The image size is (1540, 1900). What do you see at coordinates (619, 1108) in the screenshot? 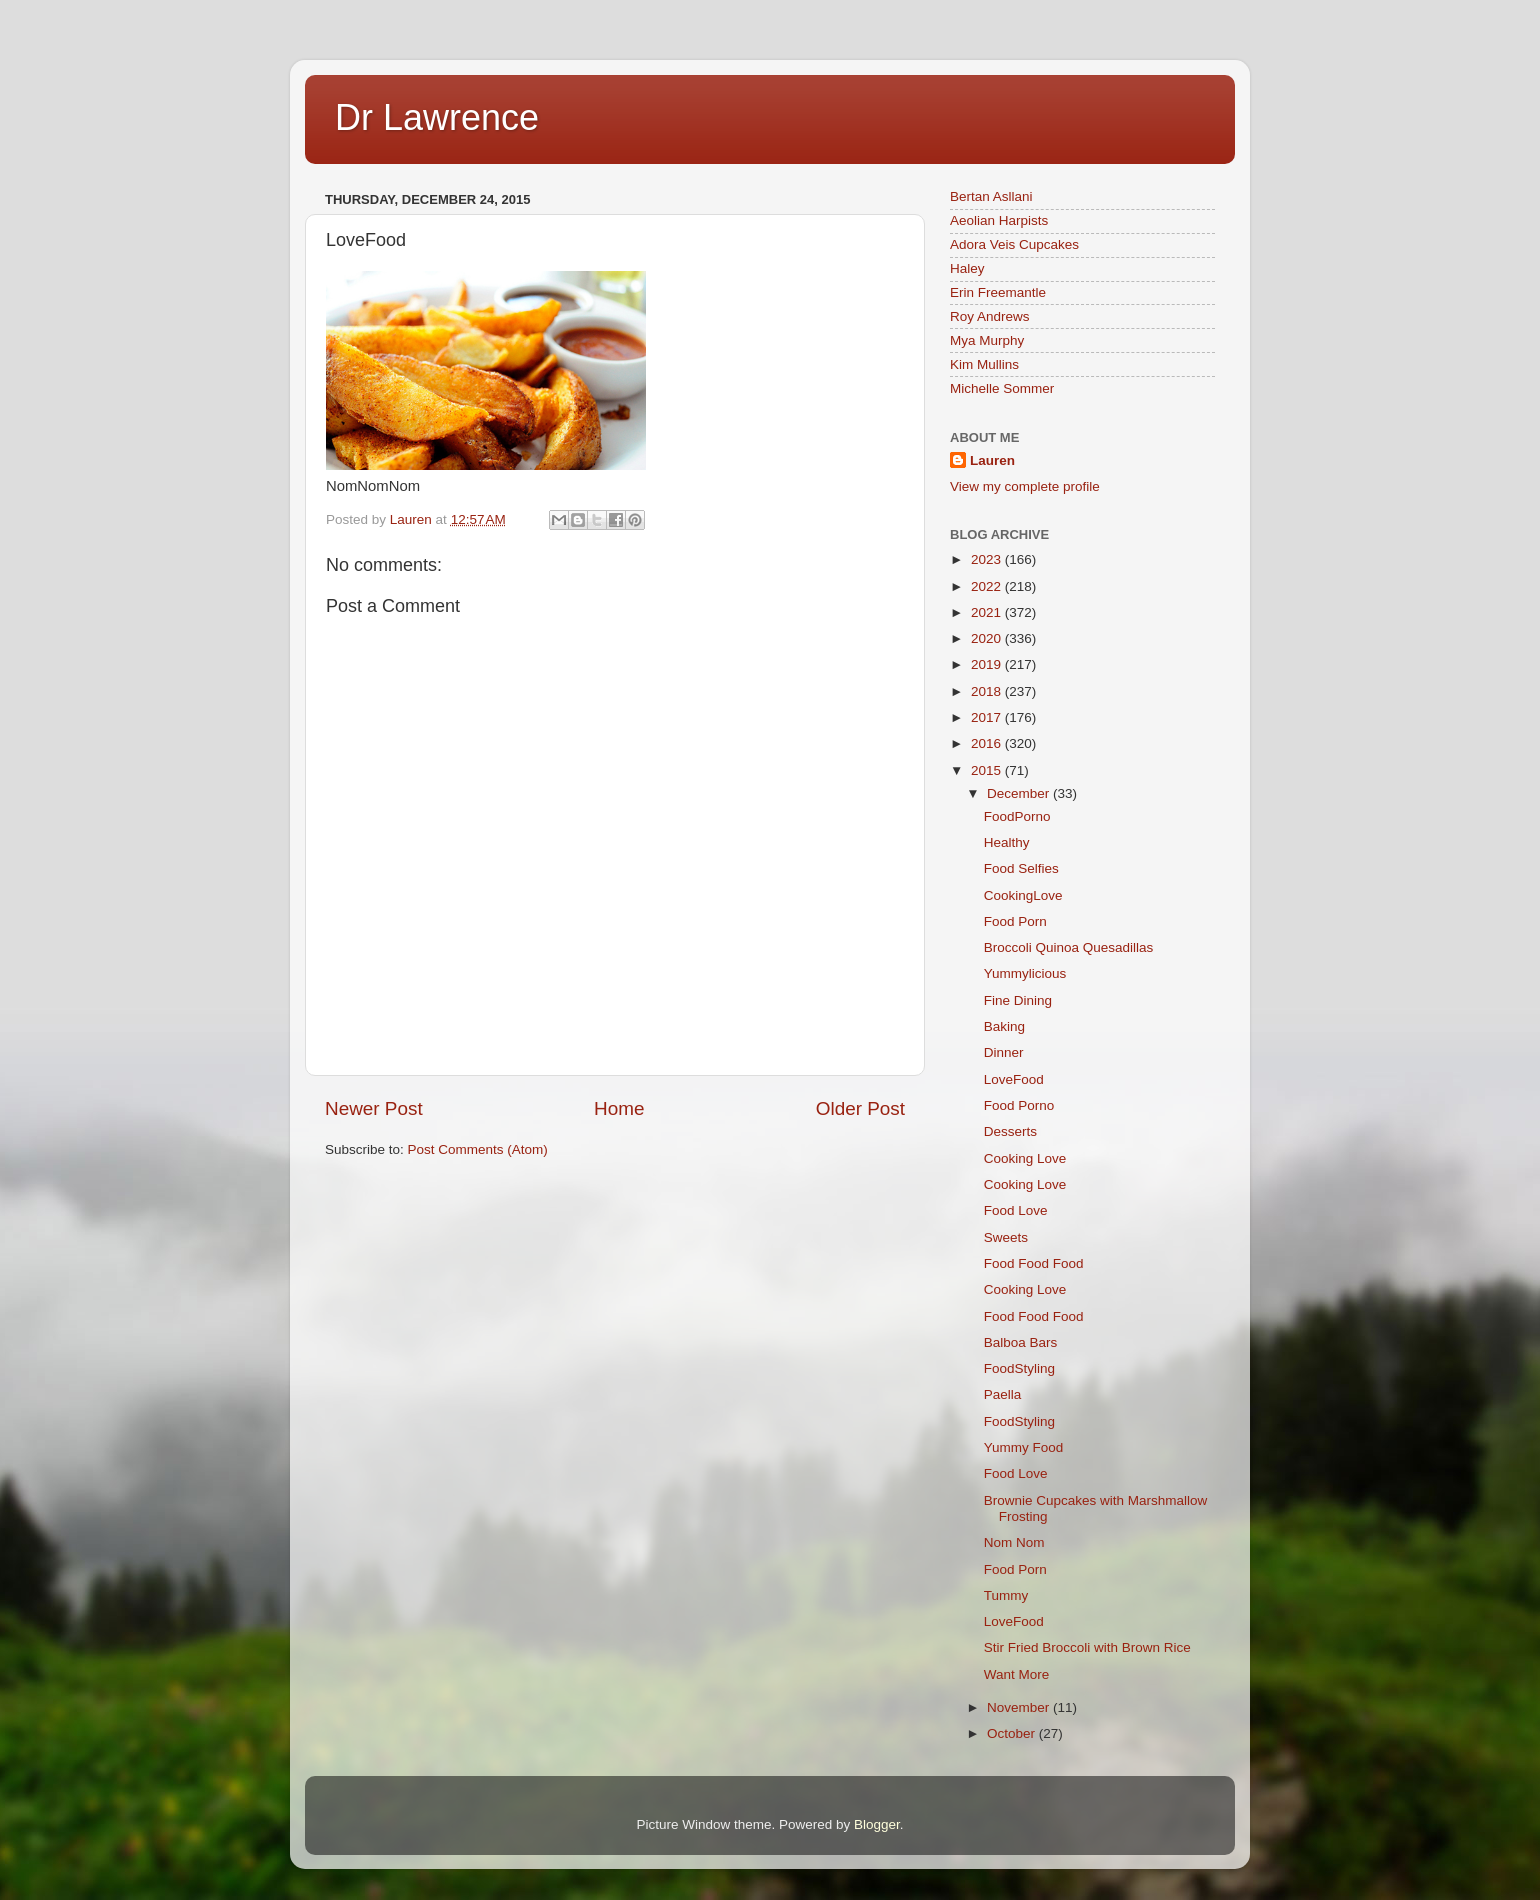
I see `Home` at bounding box center [619, 1108].